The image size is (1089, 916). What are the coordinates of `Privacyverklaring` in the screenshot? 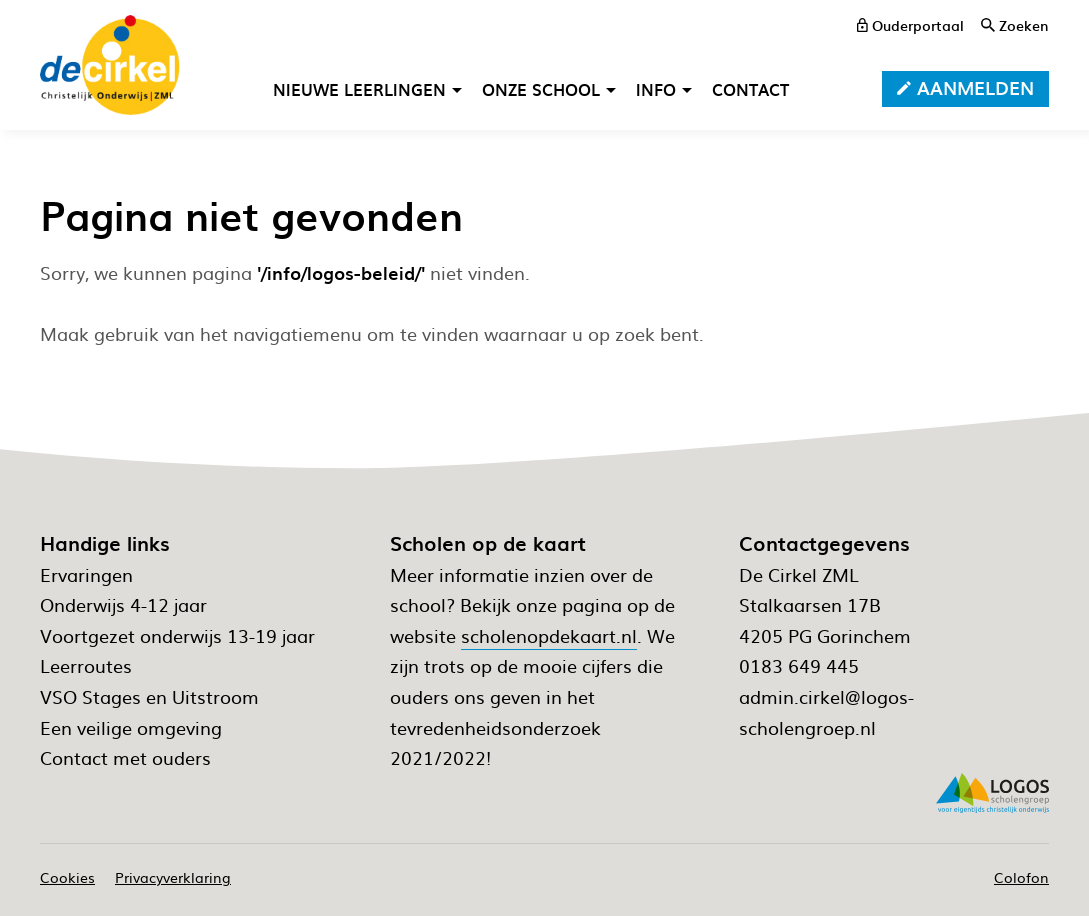 It's located at (173, 877).